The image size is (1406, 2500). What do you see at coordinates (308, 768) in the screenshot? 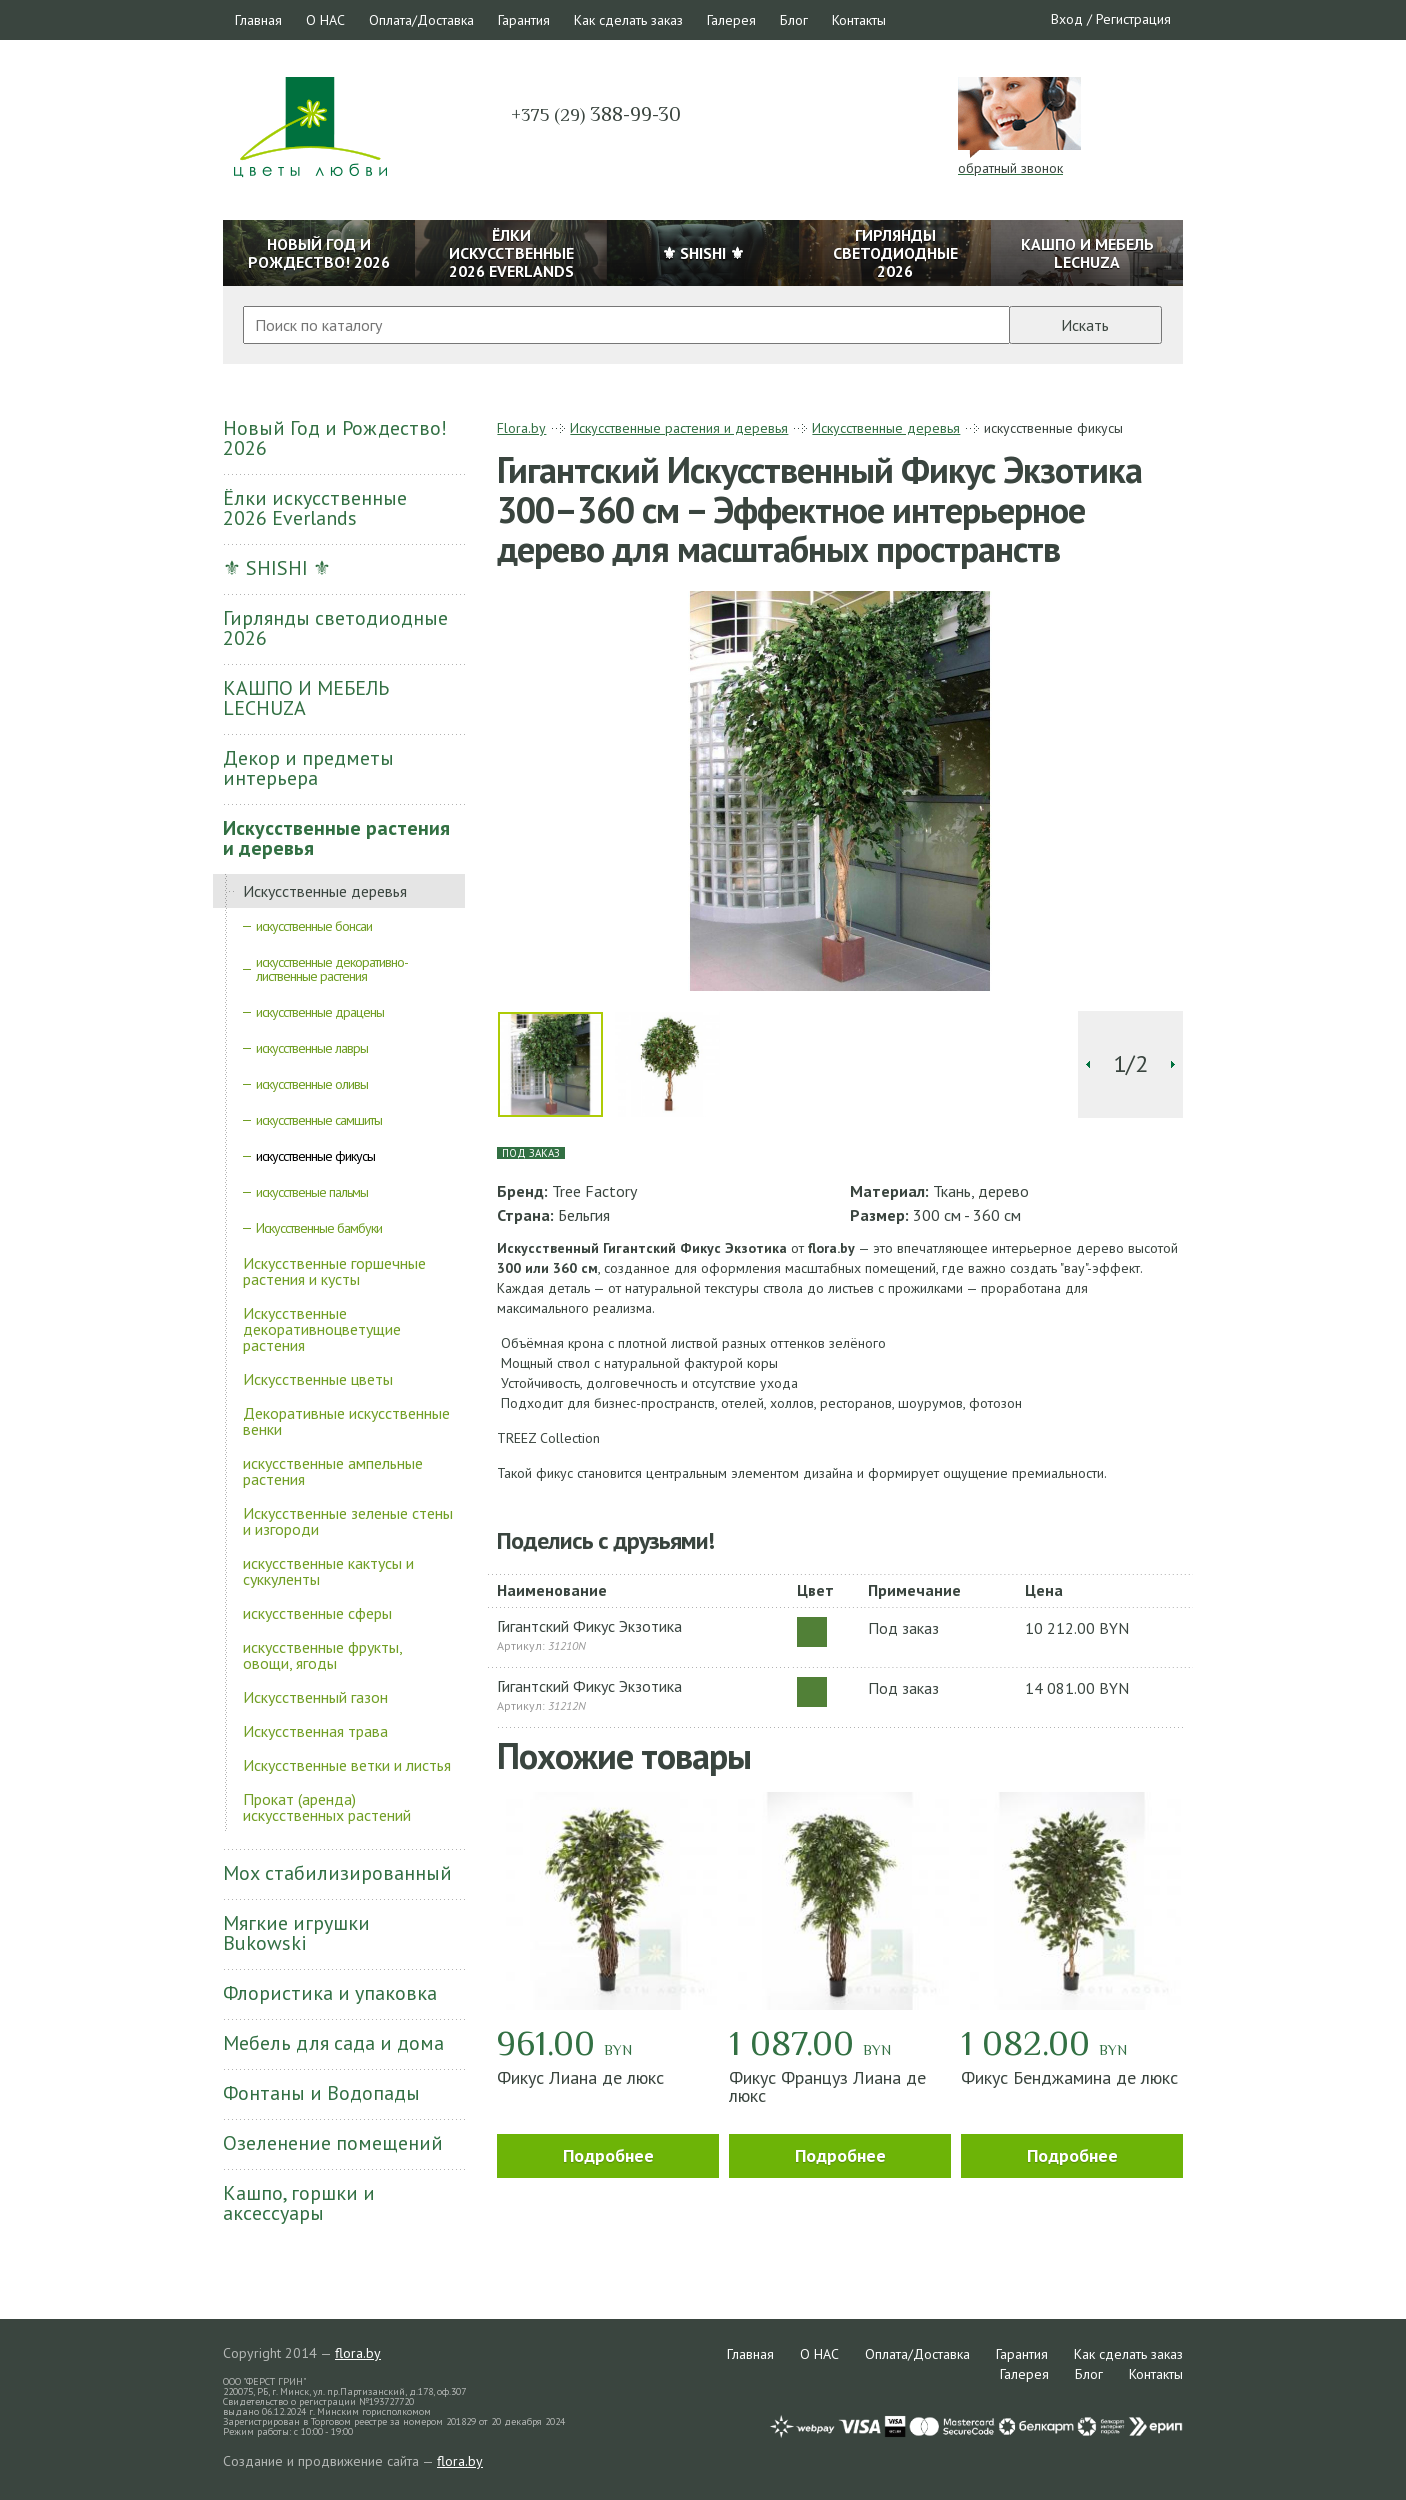
I see `Декор и предметы интерьера` at bounding box center [308, 768].